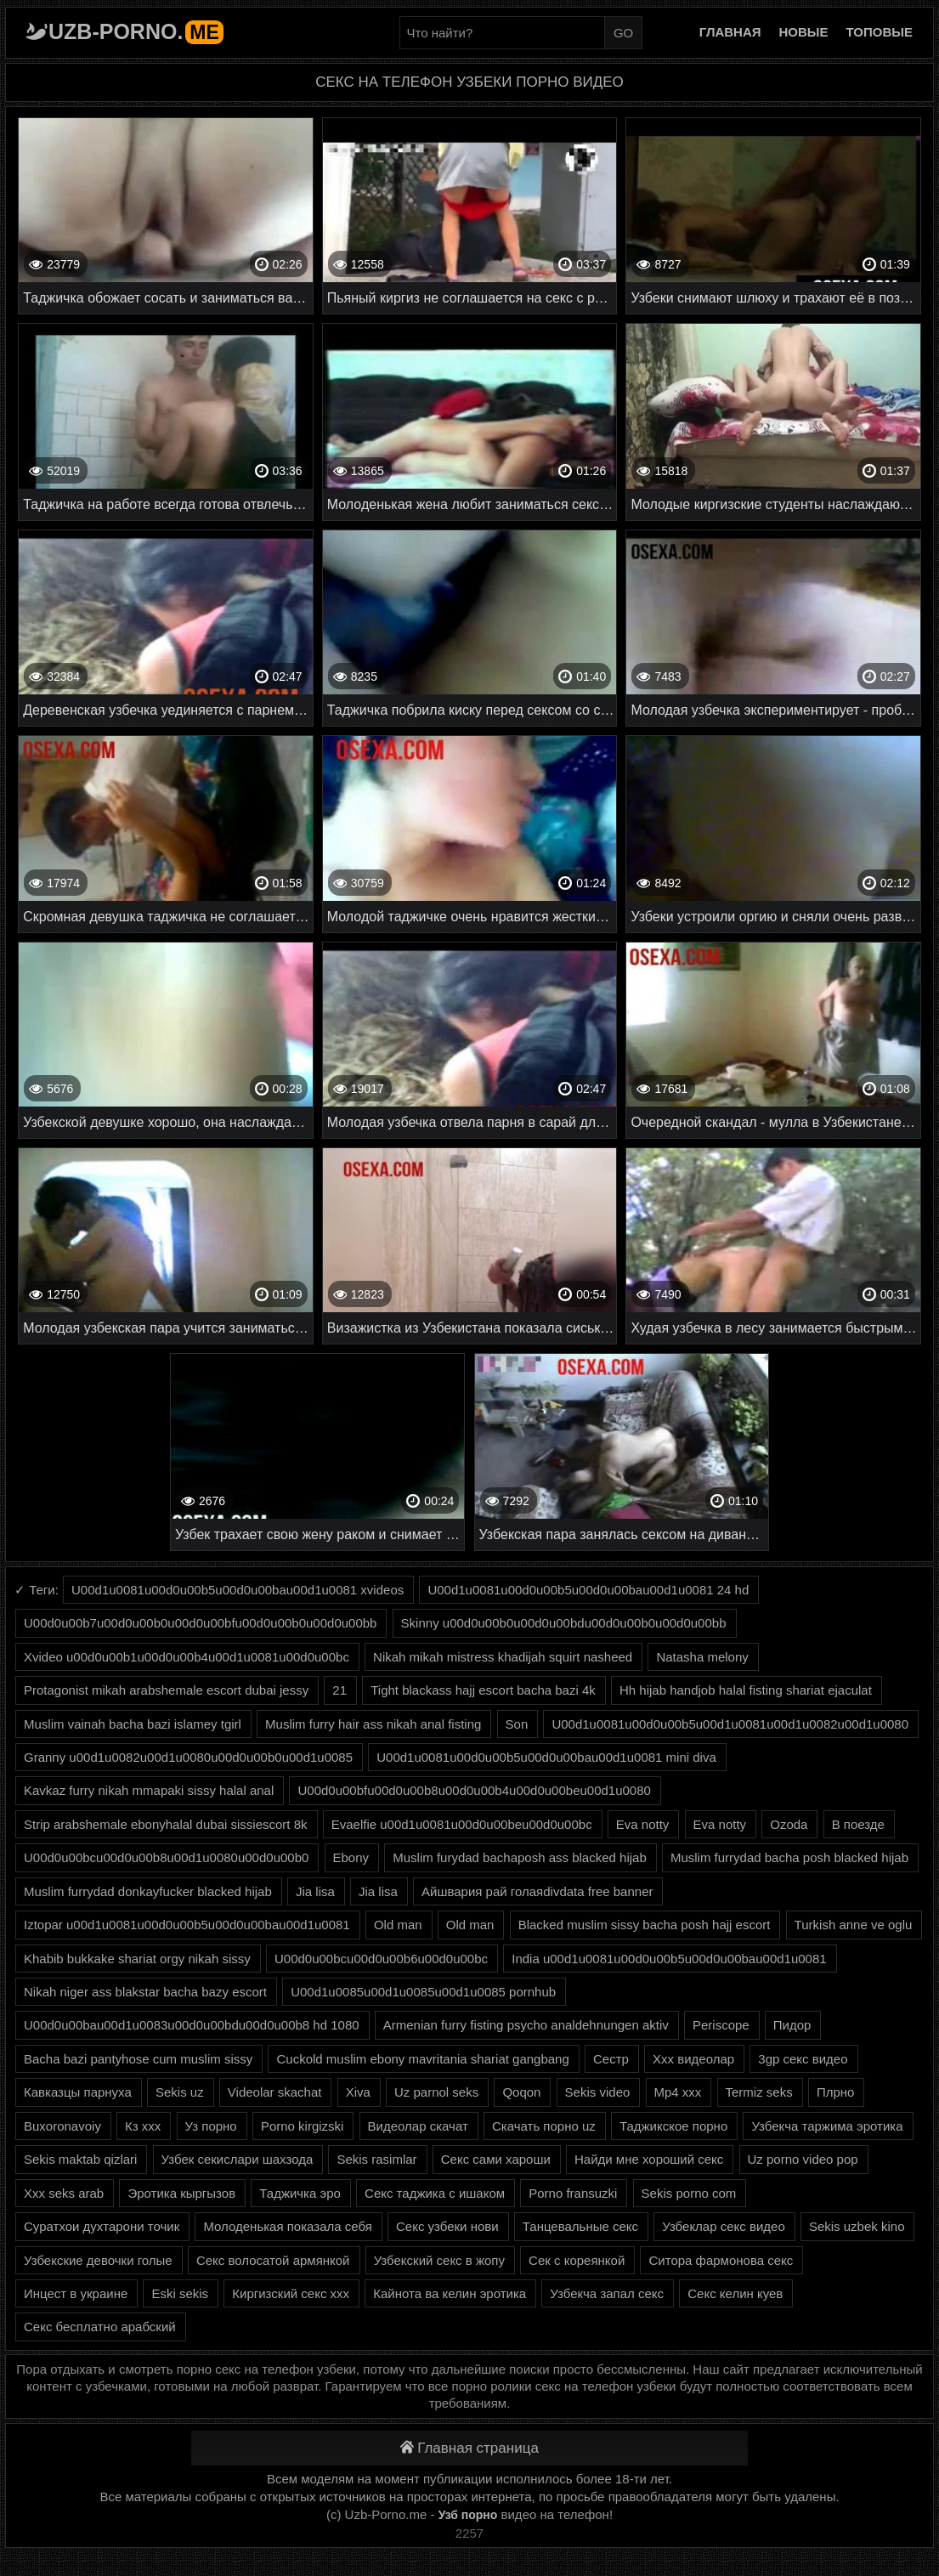 The width and height of the screenshot is (939, 2576). Describe the element at coordinates (135, 31) in the screenshot. I see `Uzb-porno.` at that location.